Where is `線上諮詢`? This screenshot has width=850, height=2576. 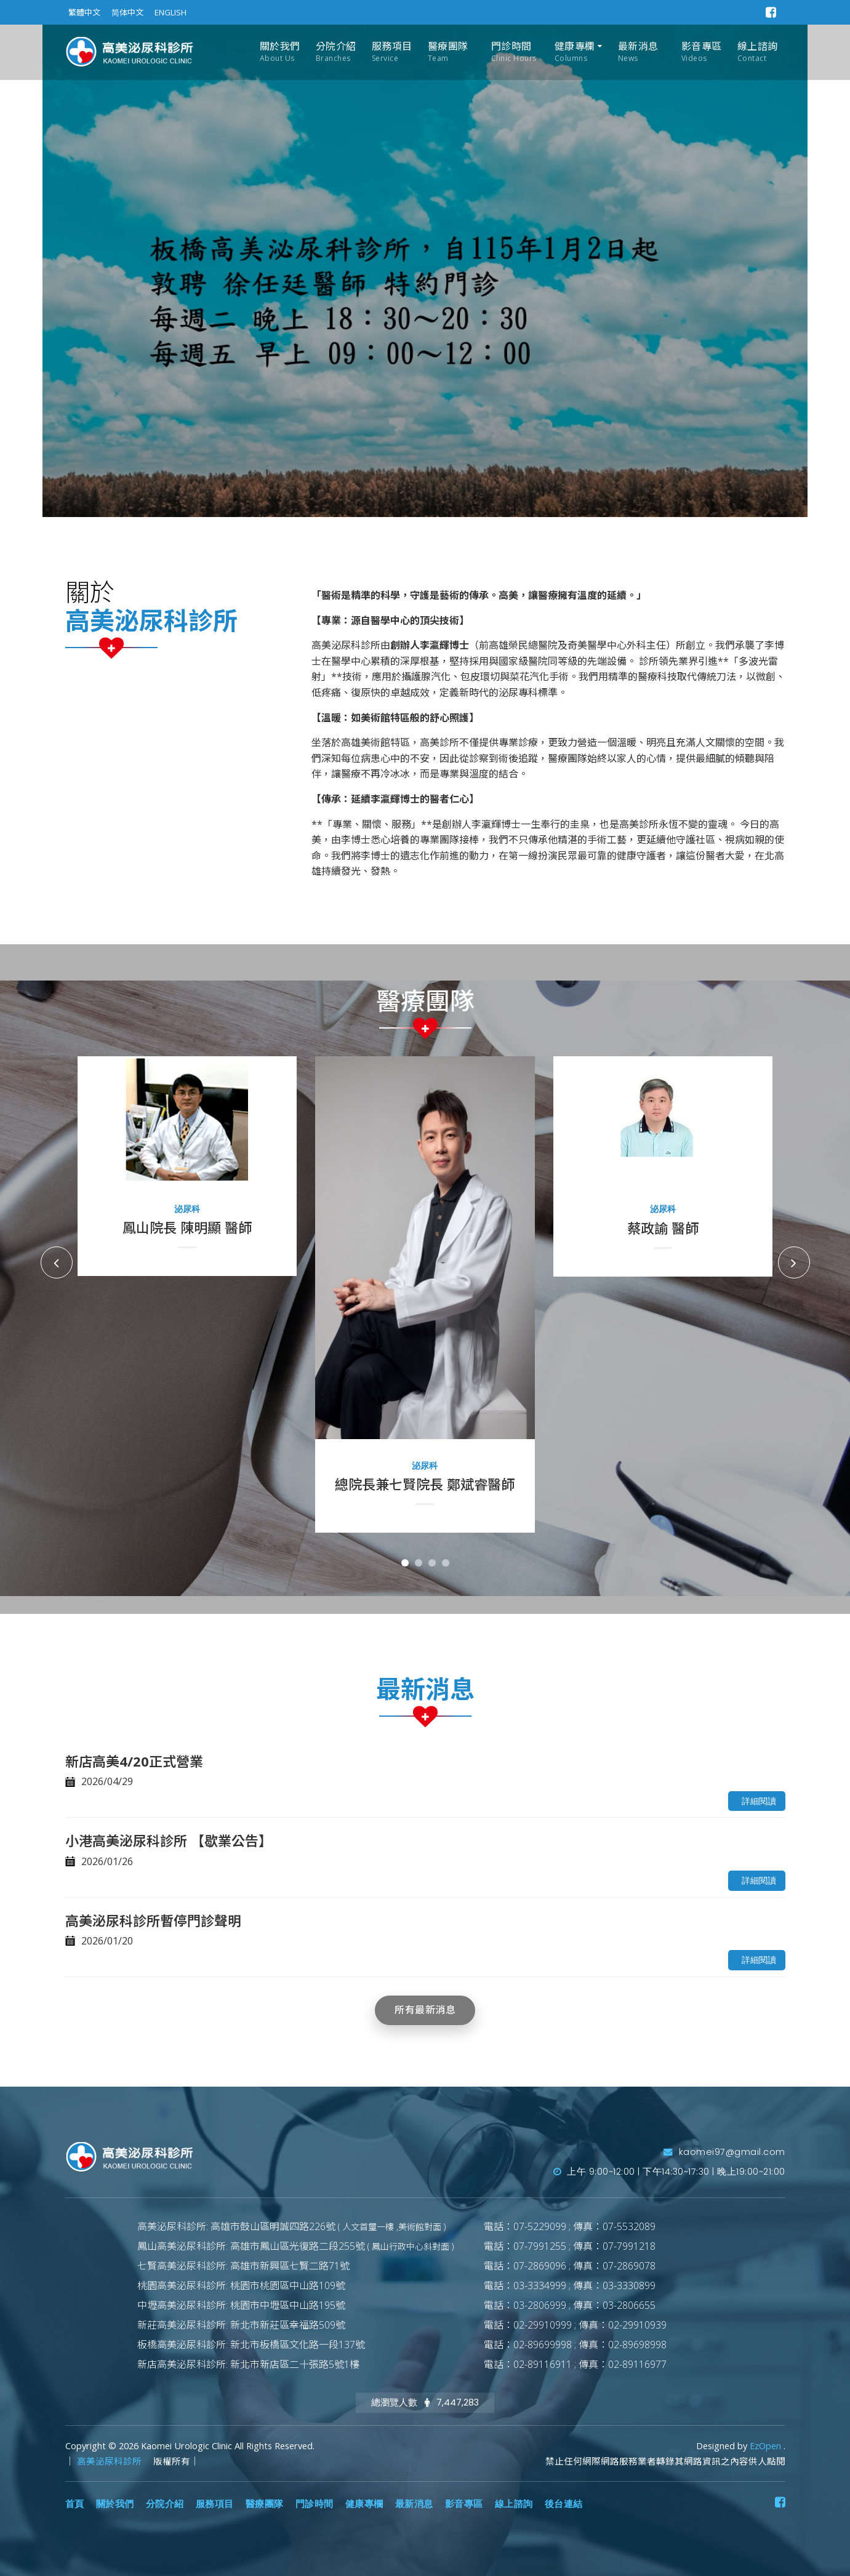
線上諮詢 is located at coordinates (757, 52).